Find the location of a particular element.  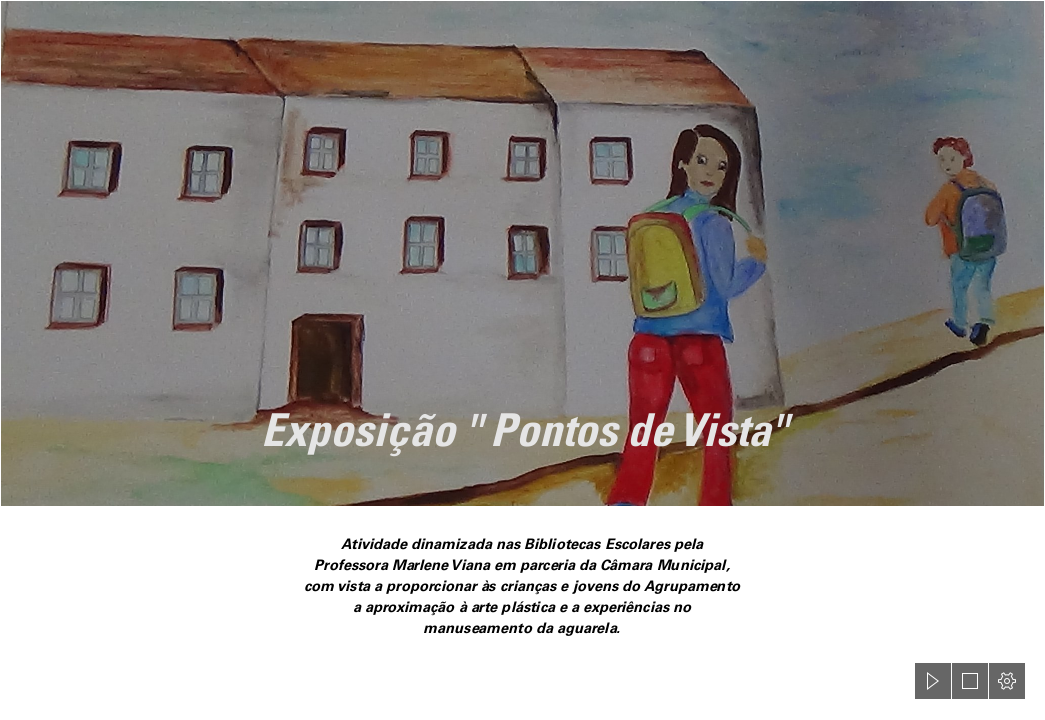

[document] is located at coordinates (522, 360).